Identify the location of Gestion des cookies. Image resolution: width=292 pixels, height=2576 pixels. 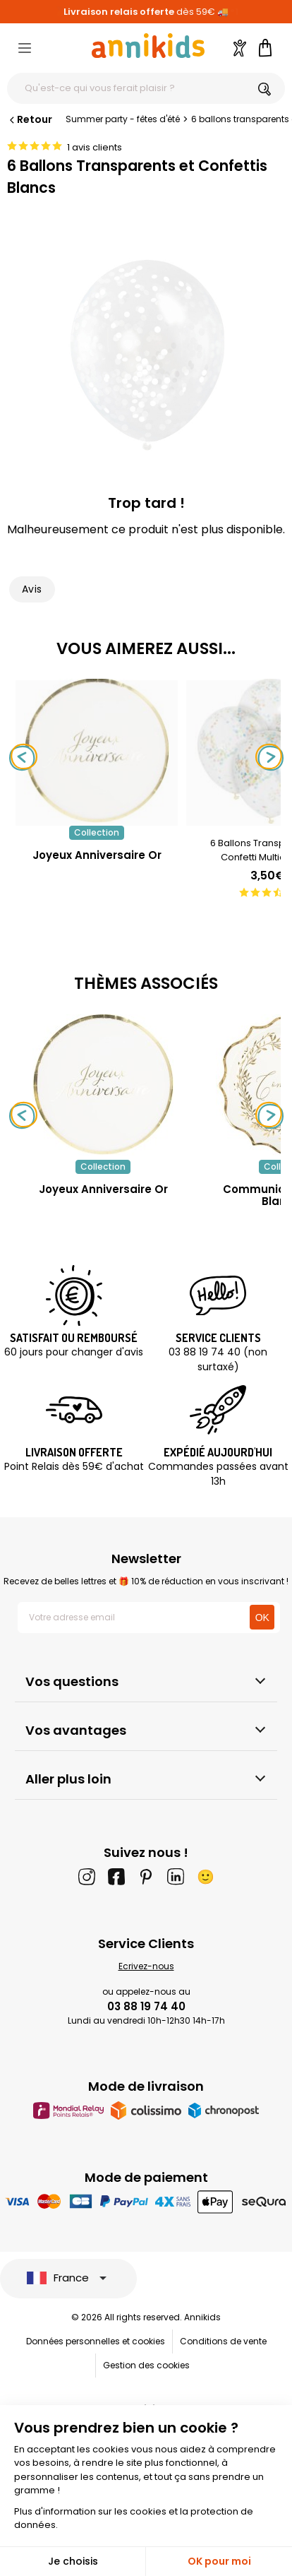
(146, 2365).